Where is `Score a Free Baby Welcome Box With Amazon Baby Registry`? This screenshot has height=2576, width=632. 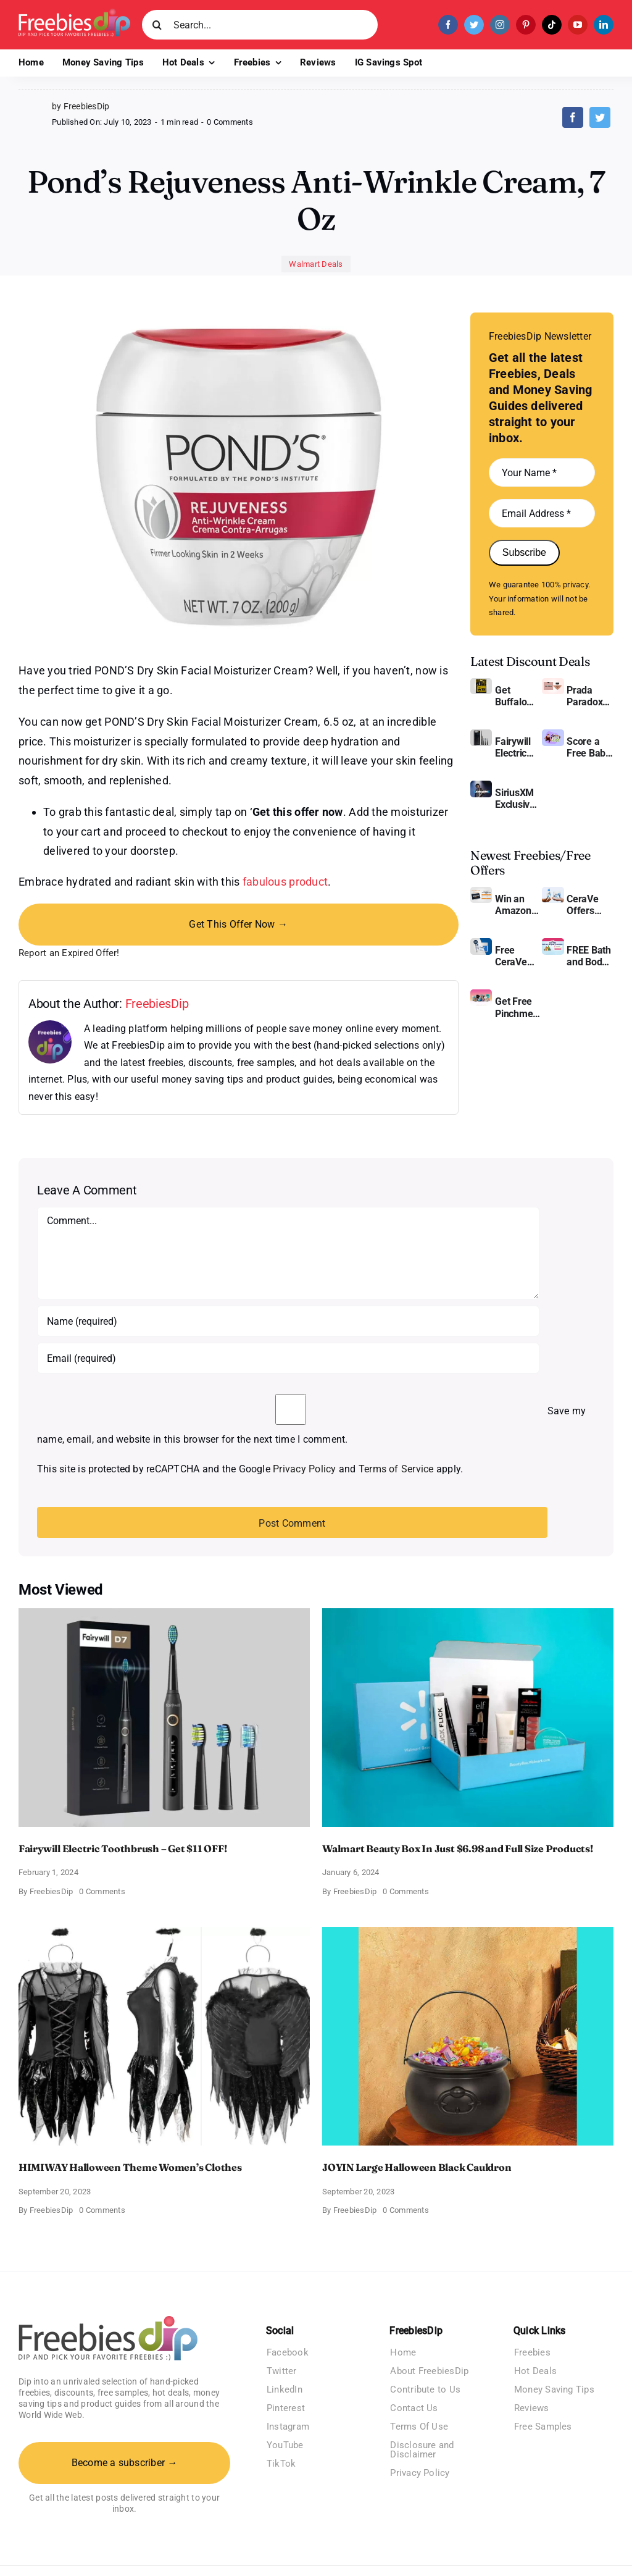 Score a Free Baby Welcome Box With Amazon Baby Registry is located at coordinates (588, 747).